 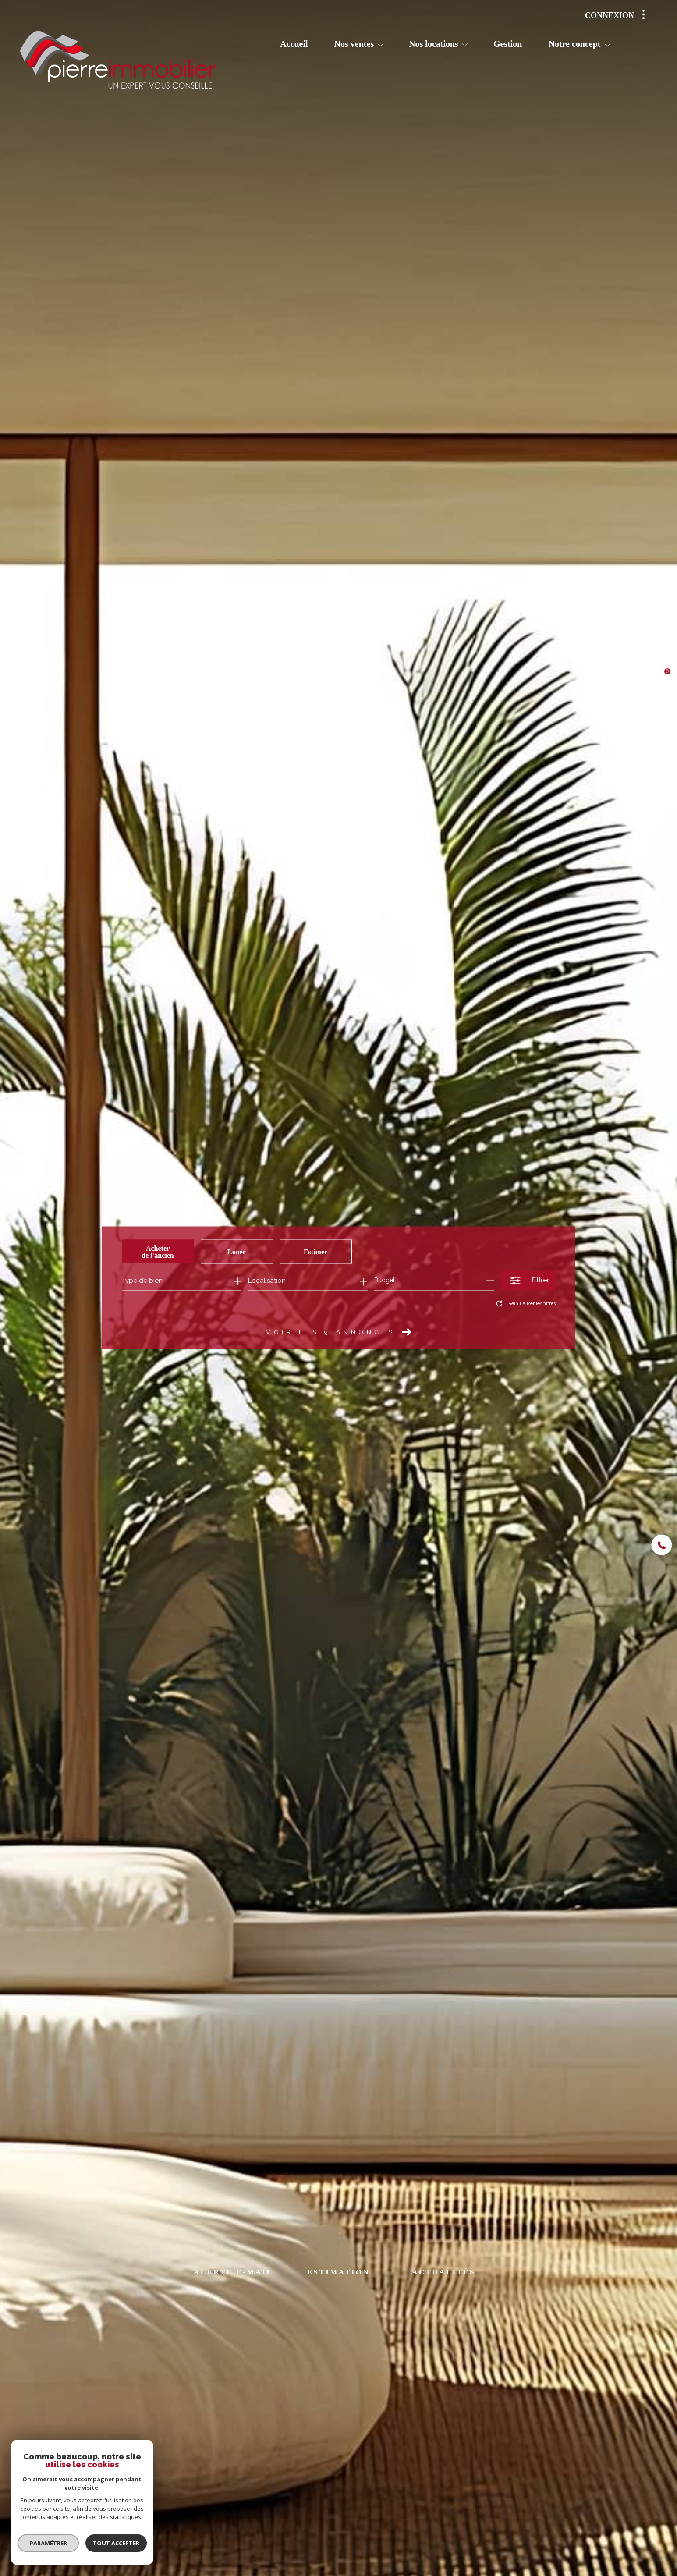 What do you see at coordinates (315, 1251) in the screenshot?
I see `Estimer` at bounding box center [315, 1251].